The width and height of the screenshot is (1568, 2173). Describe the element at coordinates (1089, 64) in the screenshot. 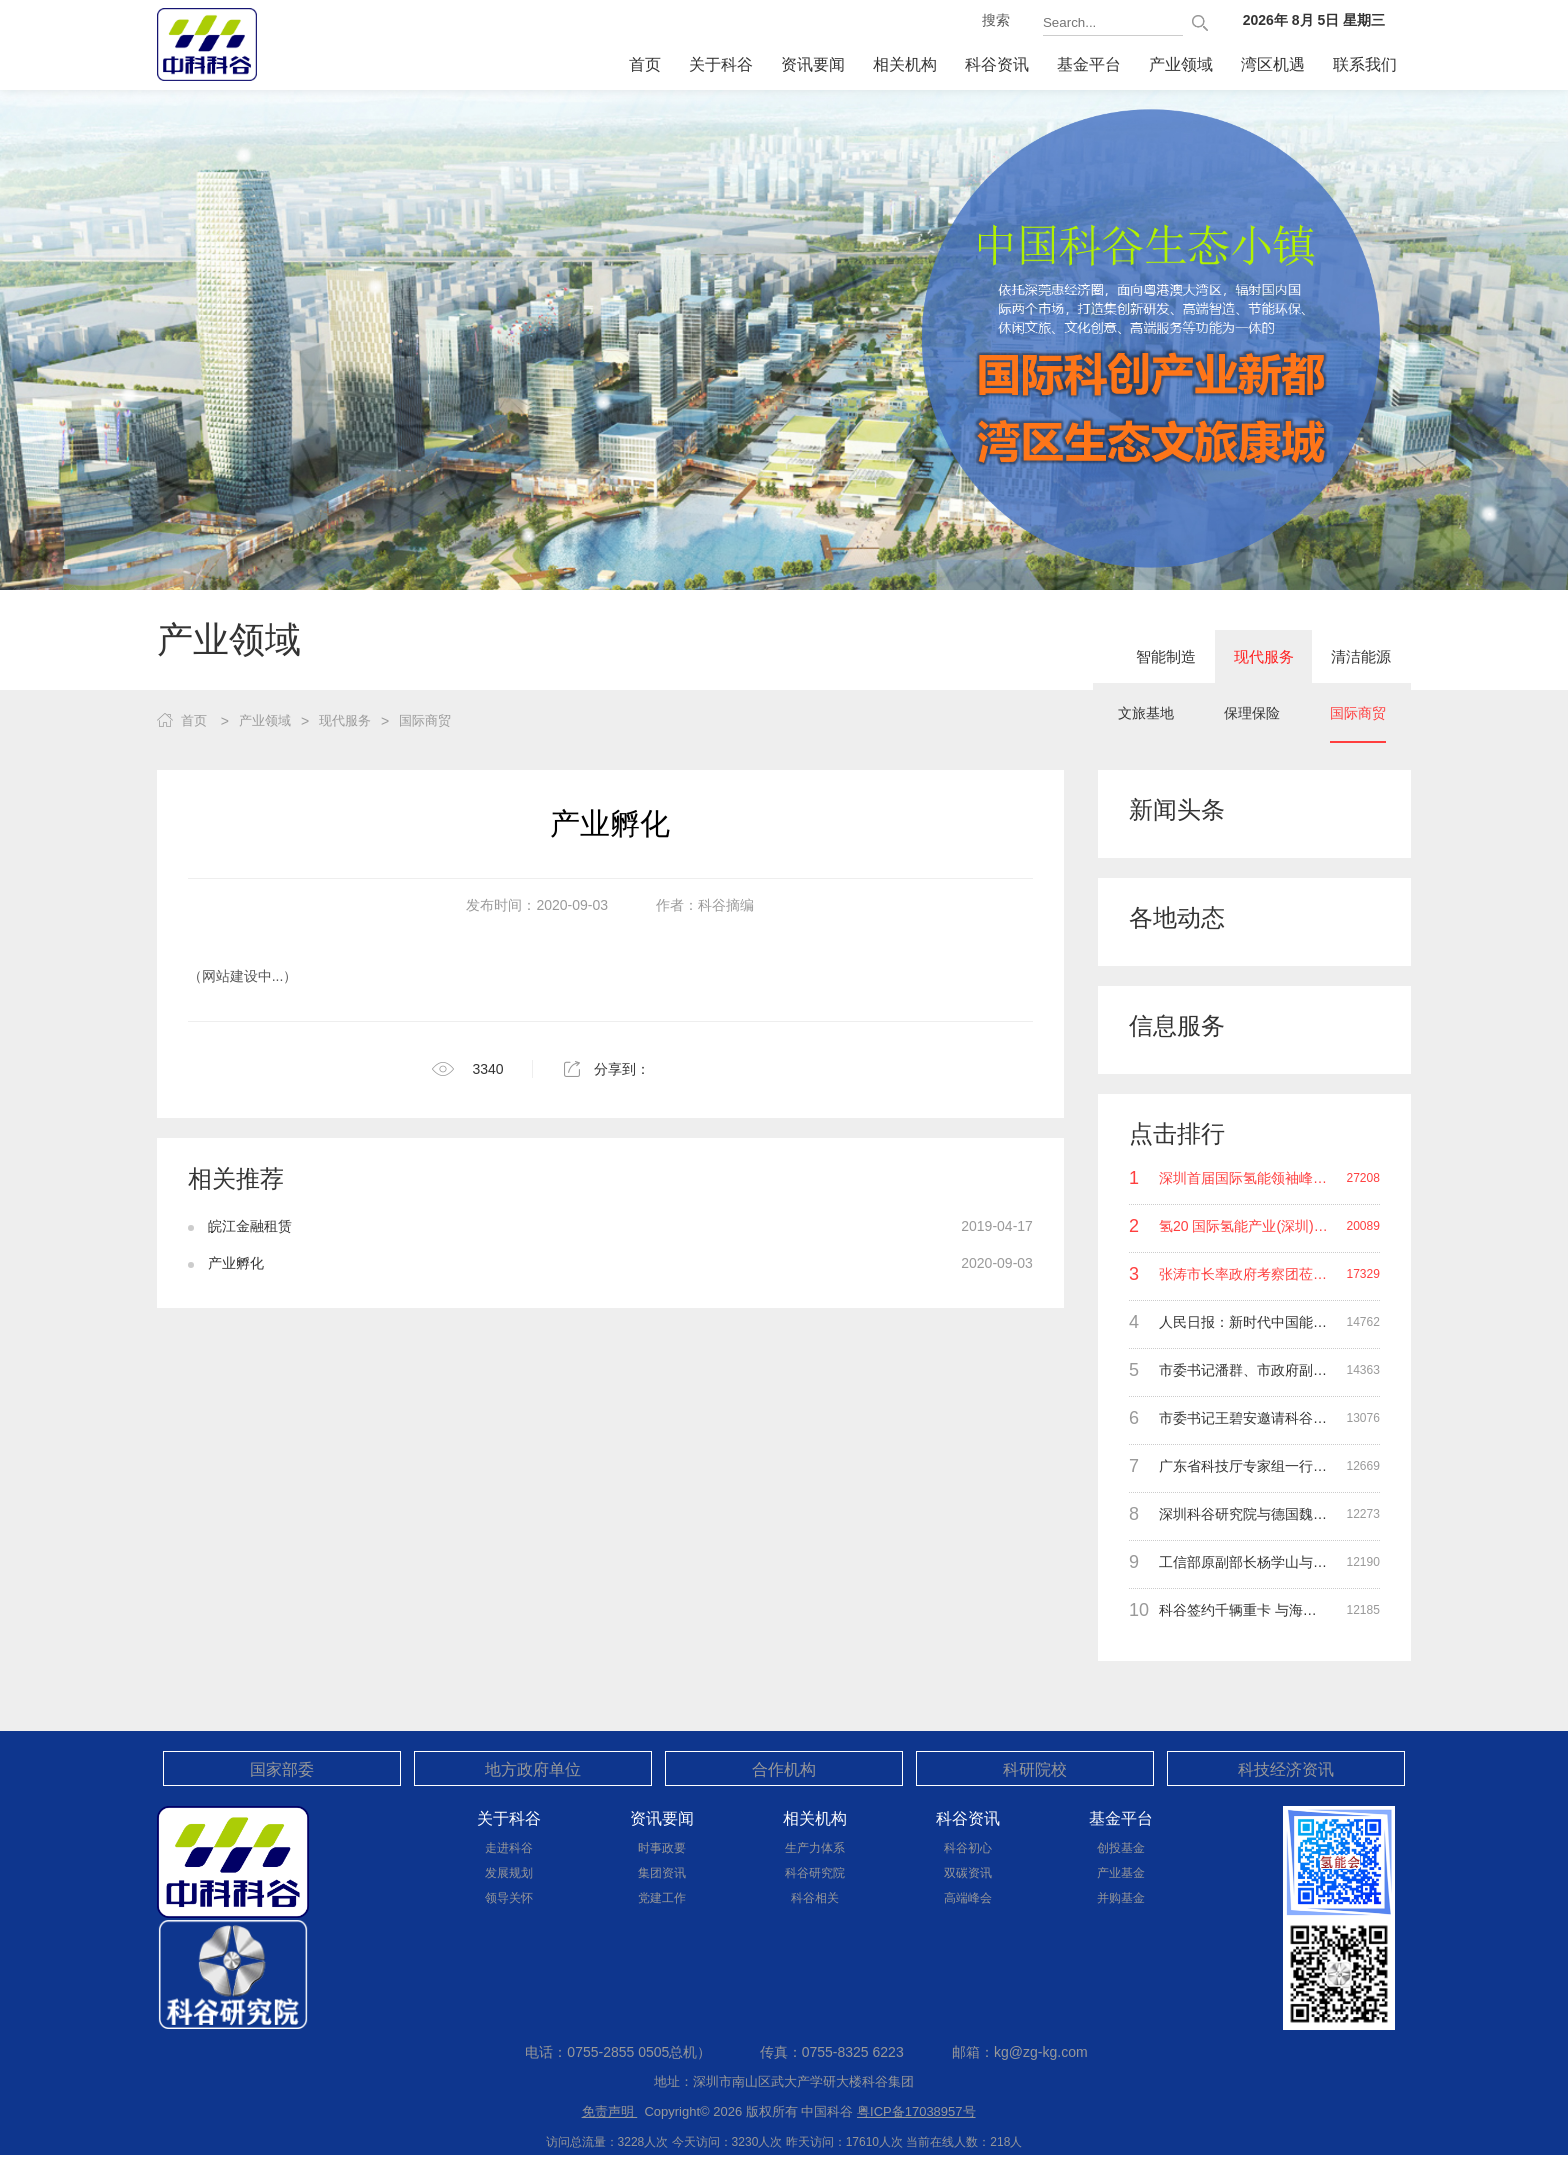

I see `基金平台` at that location.